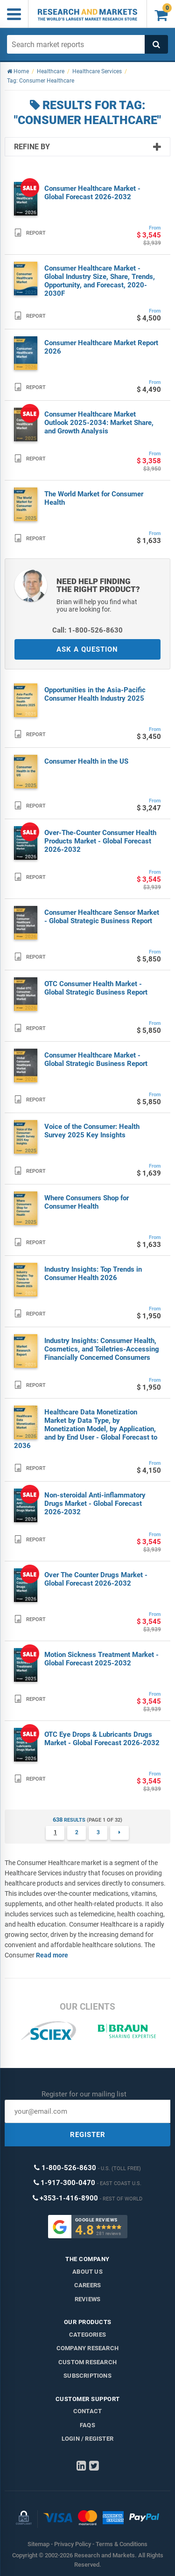 This screenshot has height=2576, width=175. Describe the element at coordinates (87, 2271) in the screenshot. I see `About us` at that location.